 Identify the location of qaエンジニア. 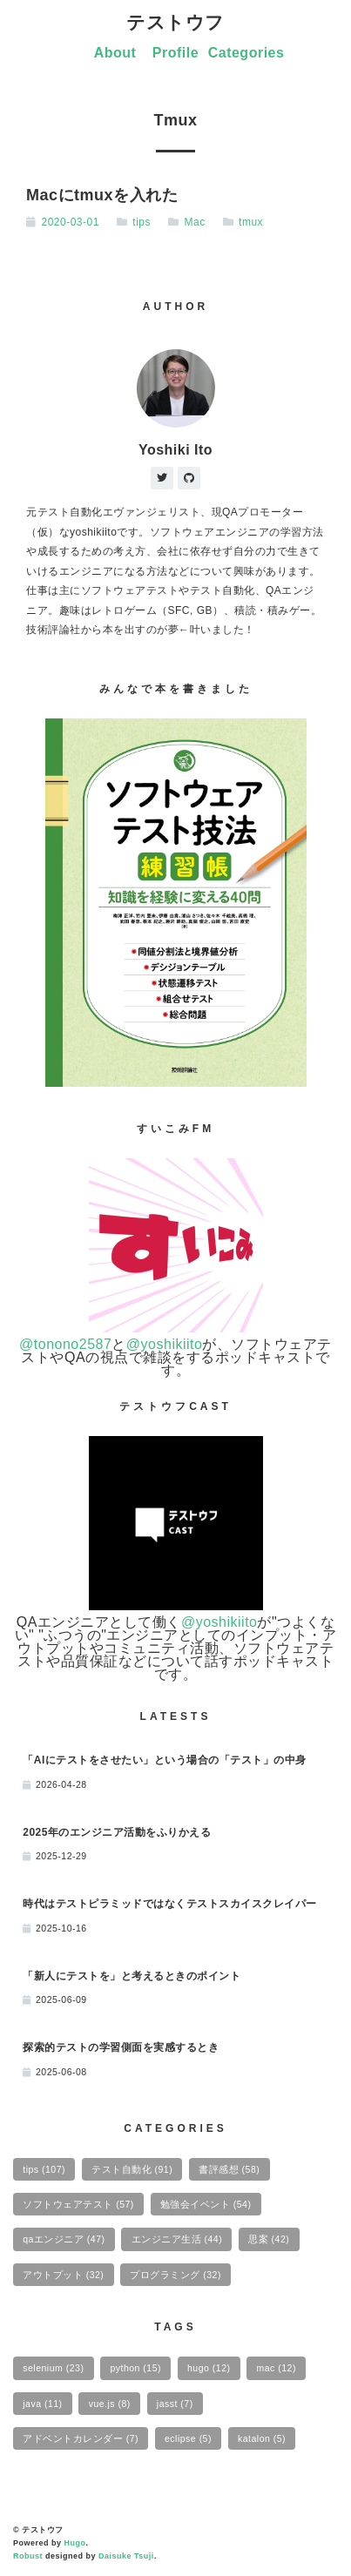
(64, 2239).